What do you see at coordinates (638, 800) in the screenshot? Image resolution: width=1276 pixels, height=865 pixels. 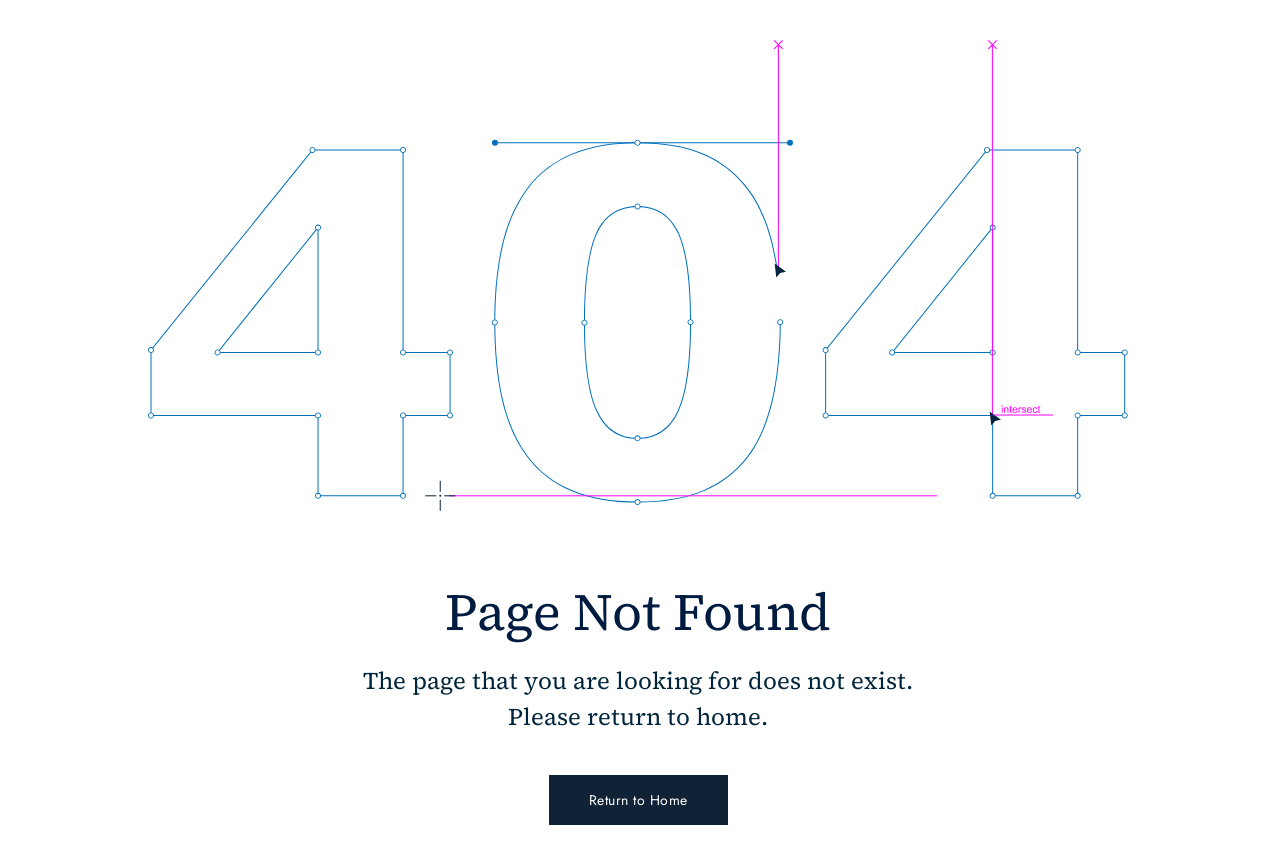 I see `Return to Home` at bounding box center [638, 800].